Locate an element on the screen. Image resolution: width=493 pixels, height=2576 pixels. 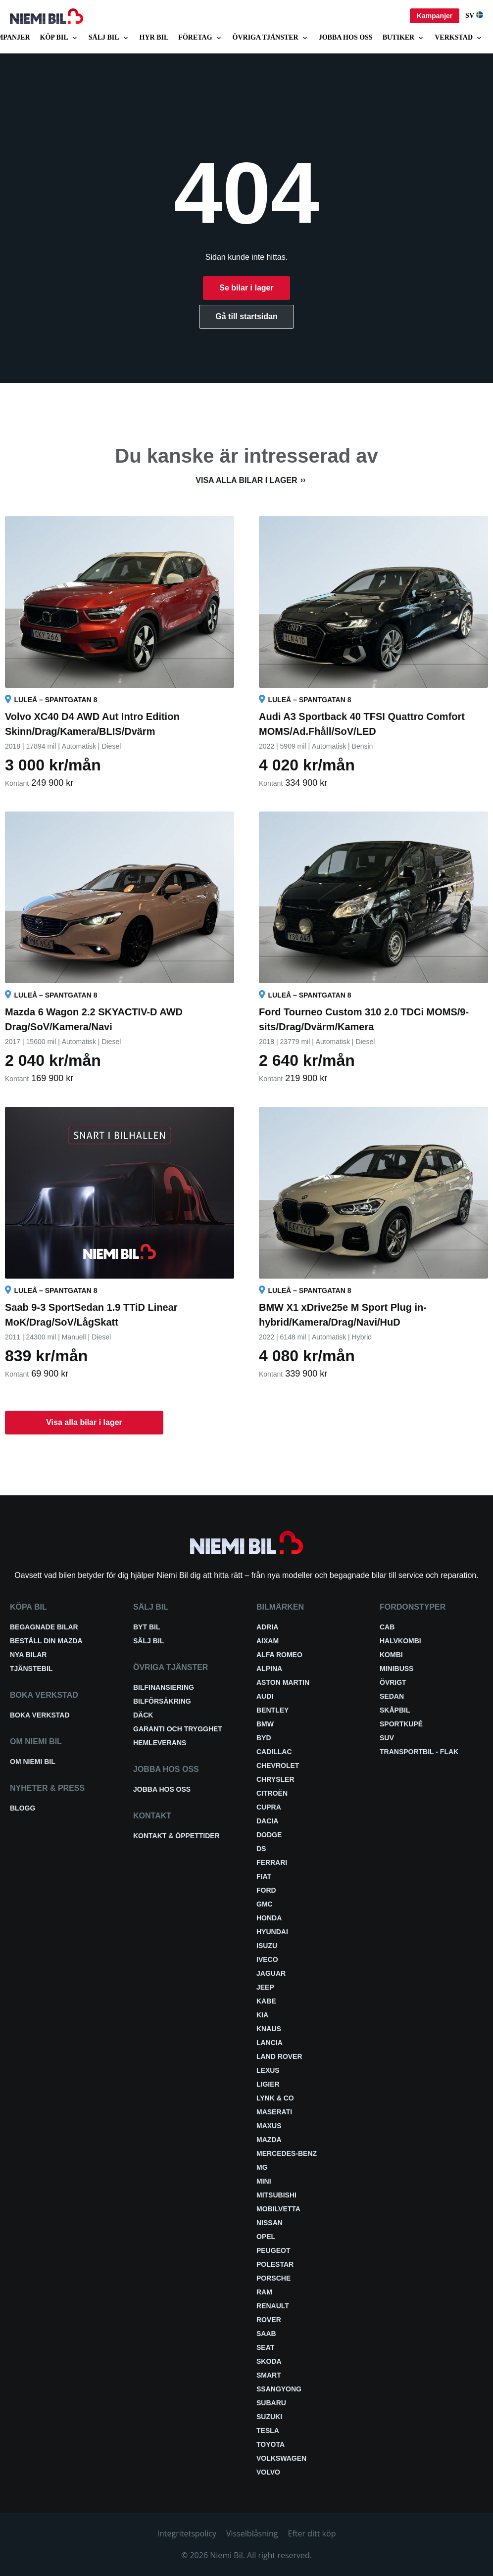
Nissan is located at coordinates (269, 2223).